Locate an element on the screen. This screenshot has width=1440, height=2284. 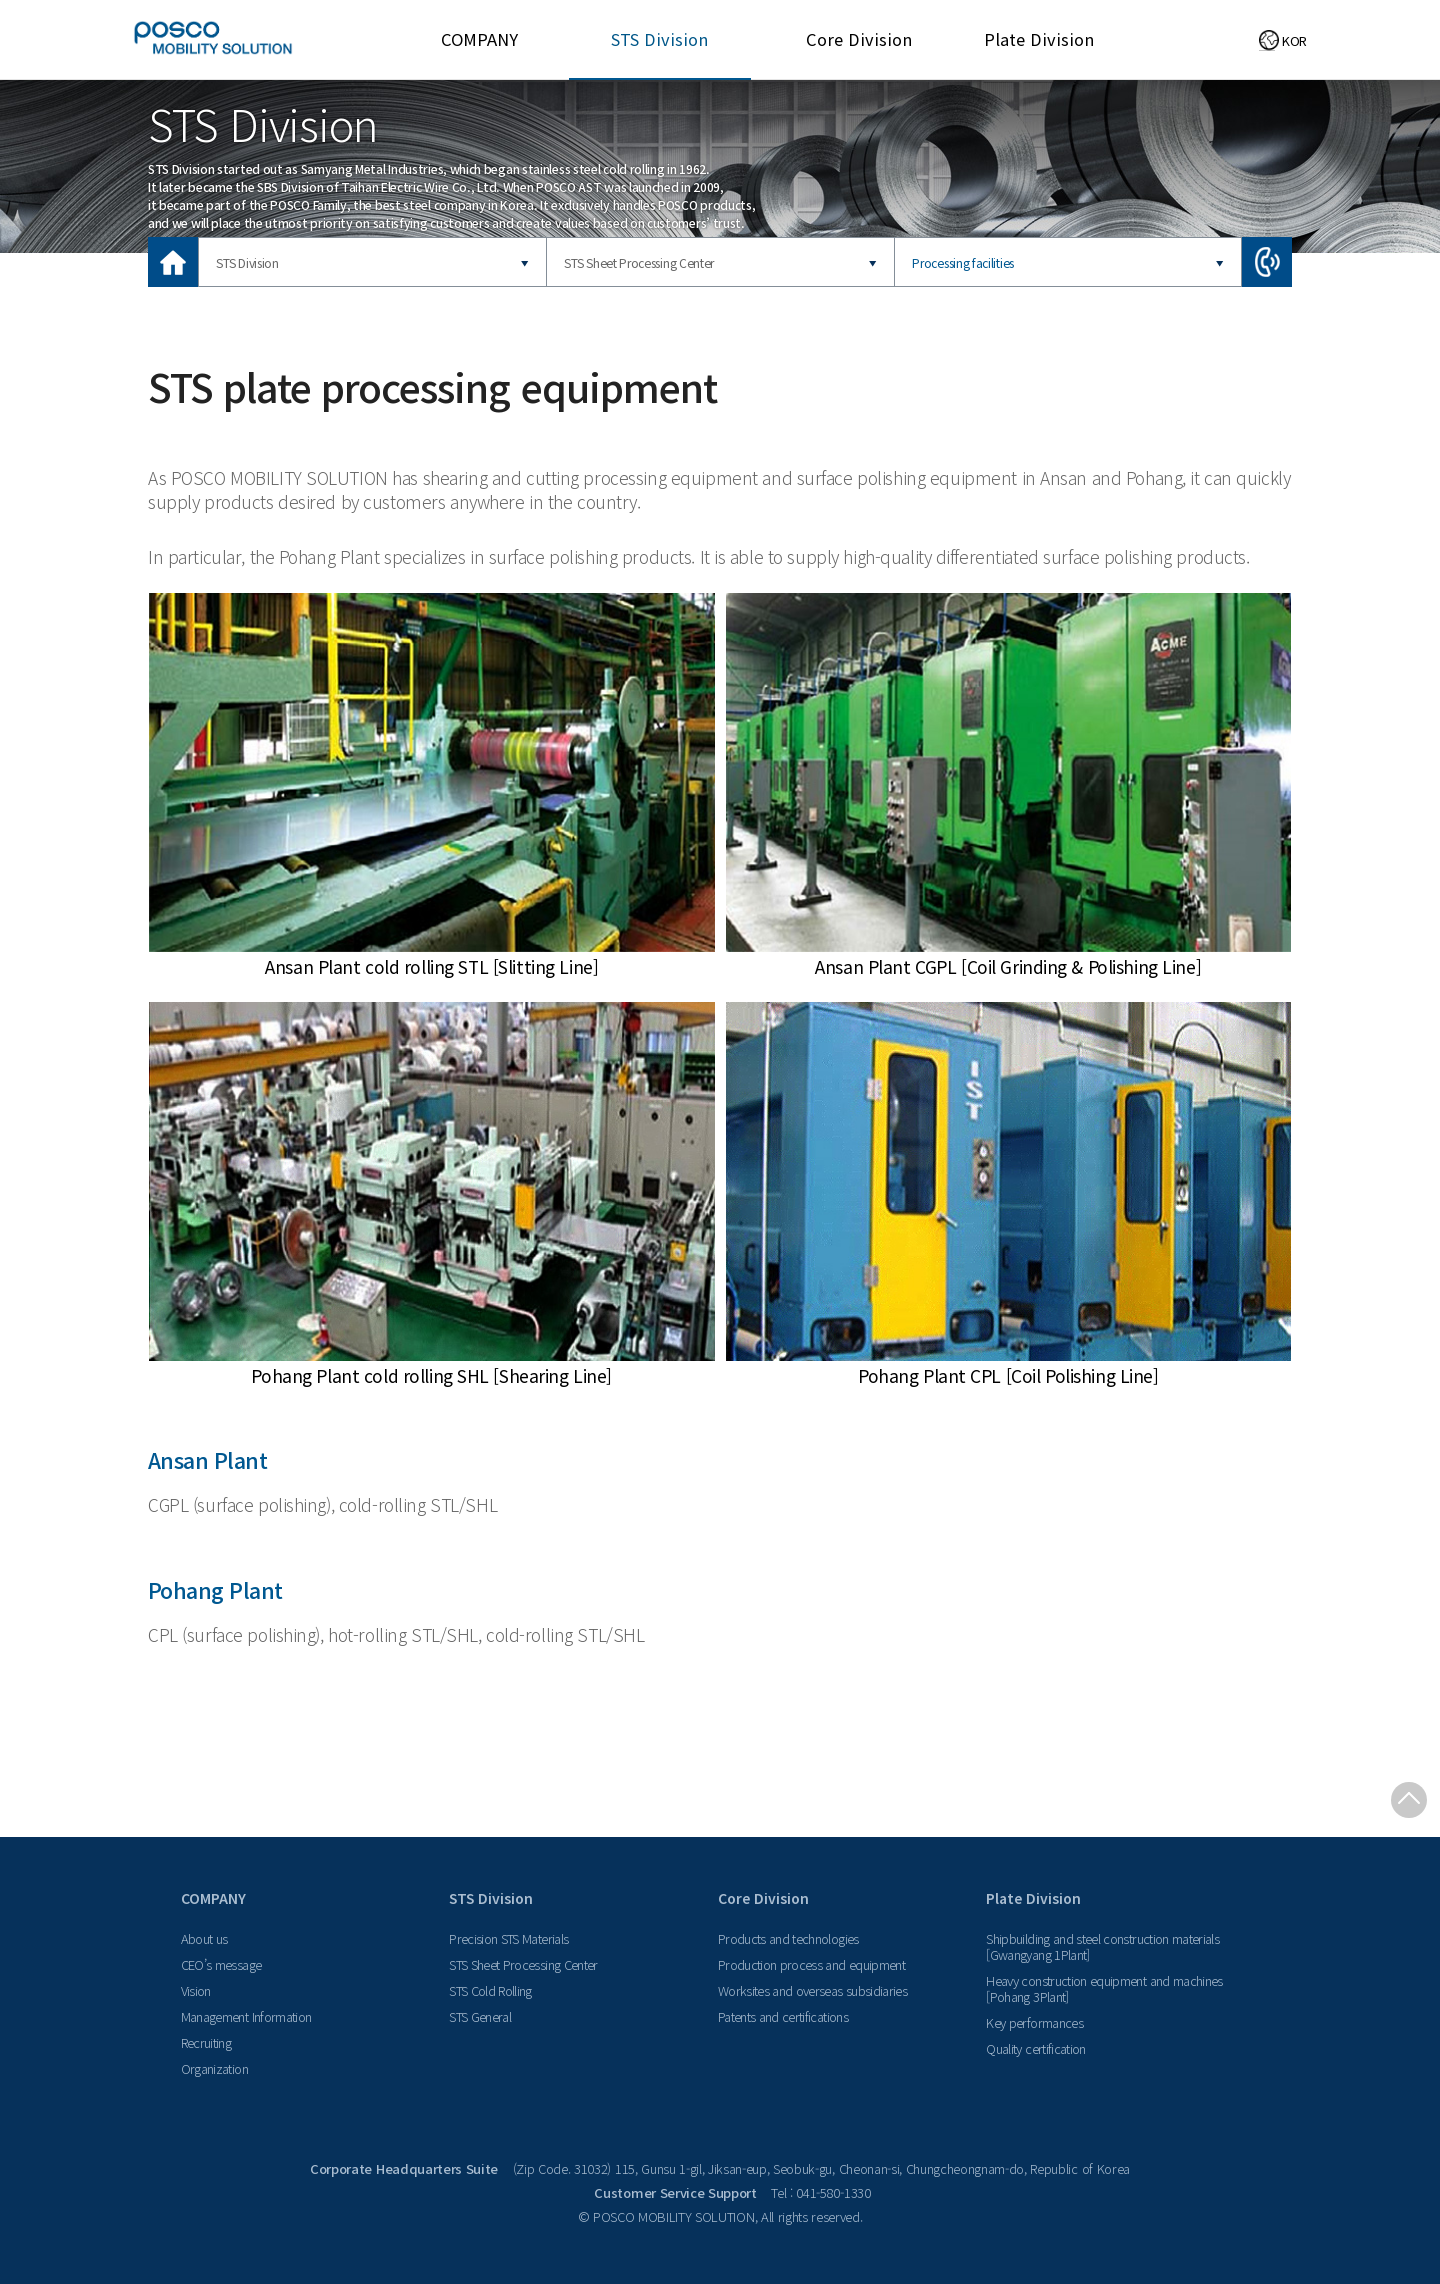
STS General is located at coordinates (480, 2016).